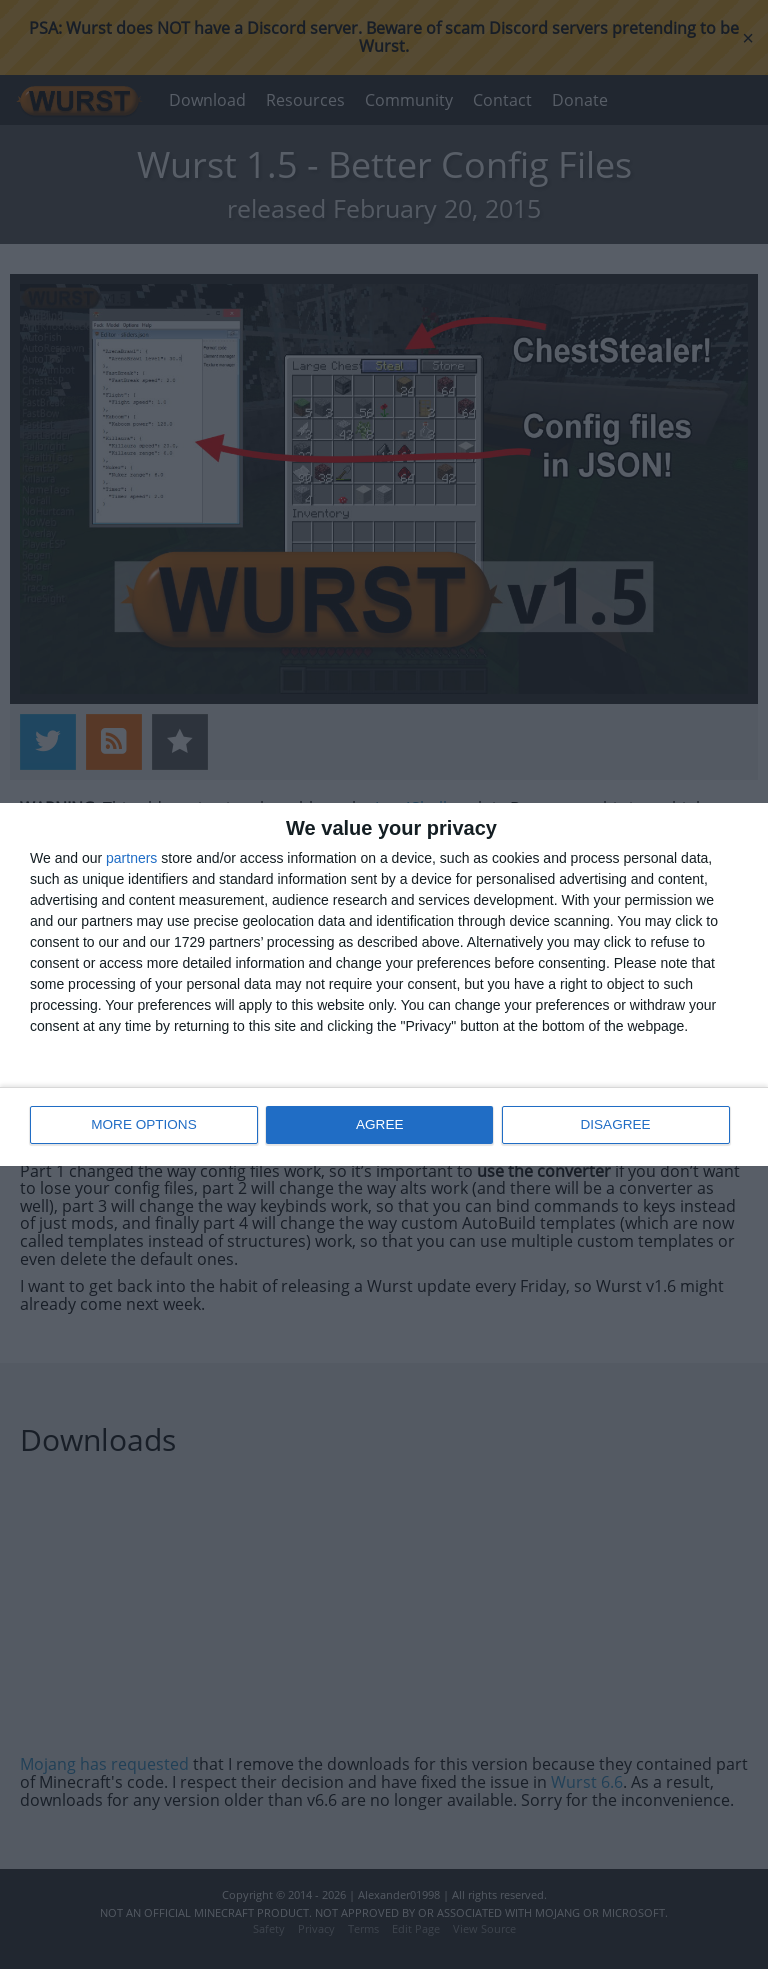 The width and height of the screenshot is (768, 1969). What do you see at coordinates (131, 859) in the screenshot?
I see `partners` at bounding box center [131, 859].